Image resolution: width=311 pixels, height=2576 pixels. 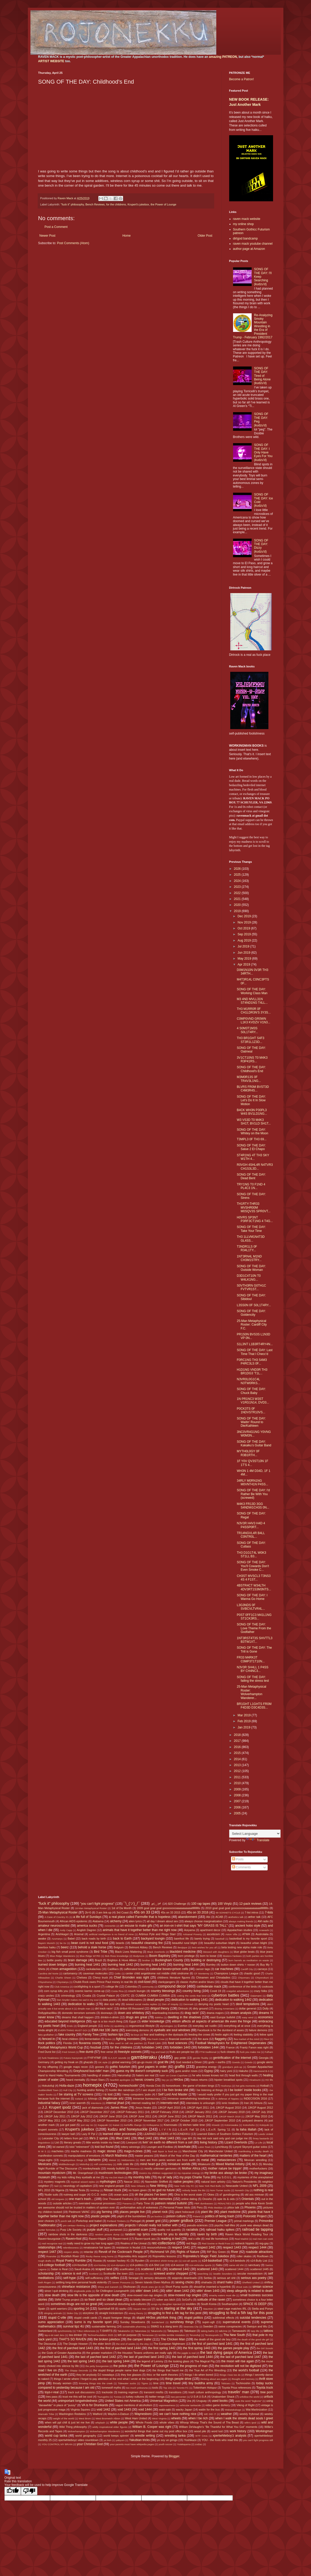 I want to click on Chiyotairyu, so click(x=62, y=1982).